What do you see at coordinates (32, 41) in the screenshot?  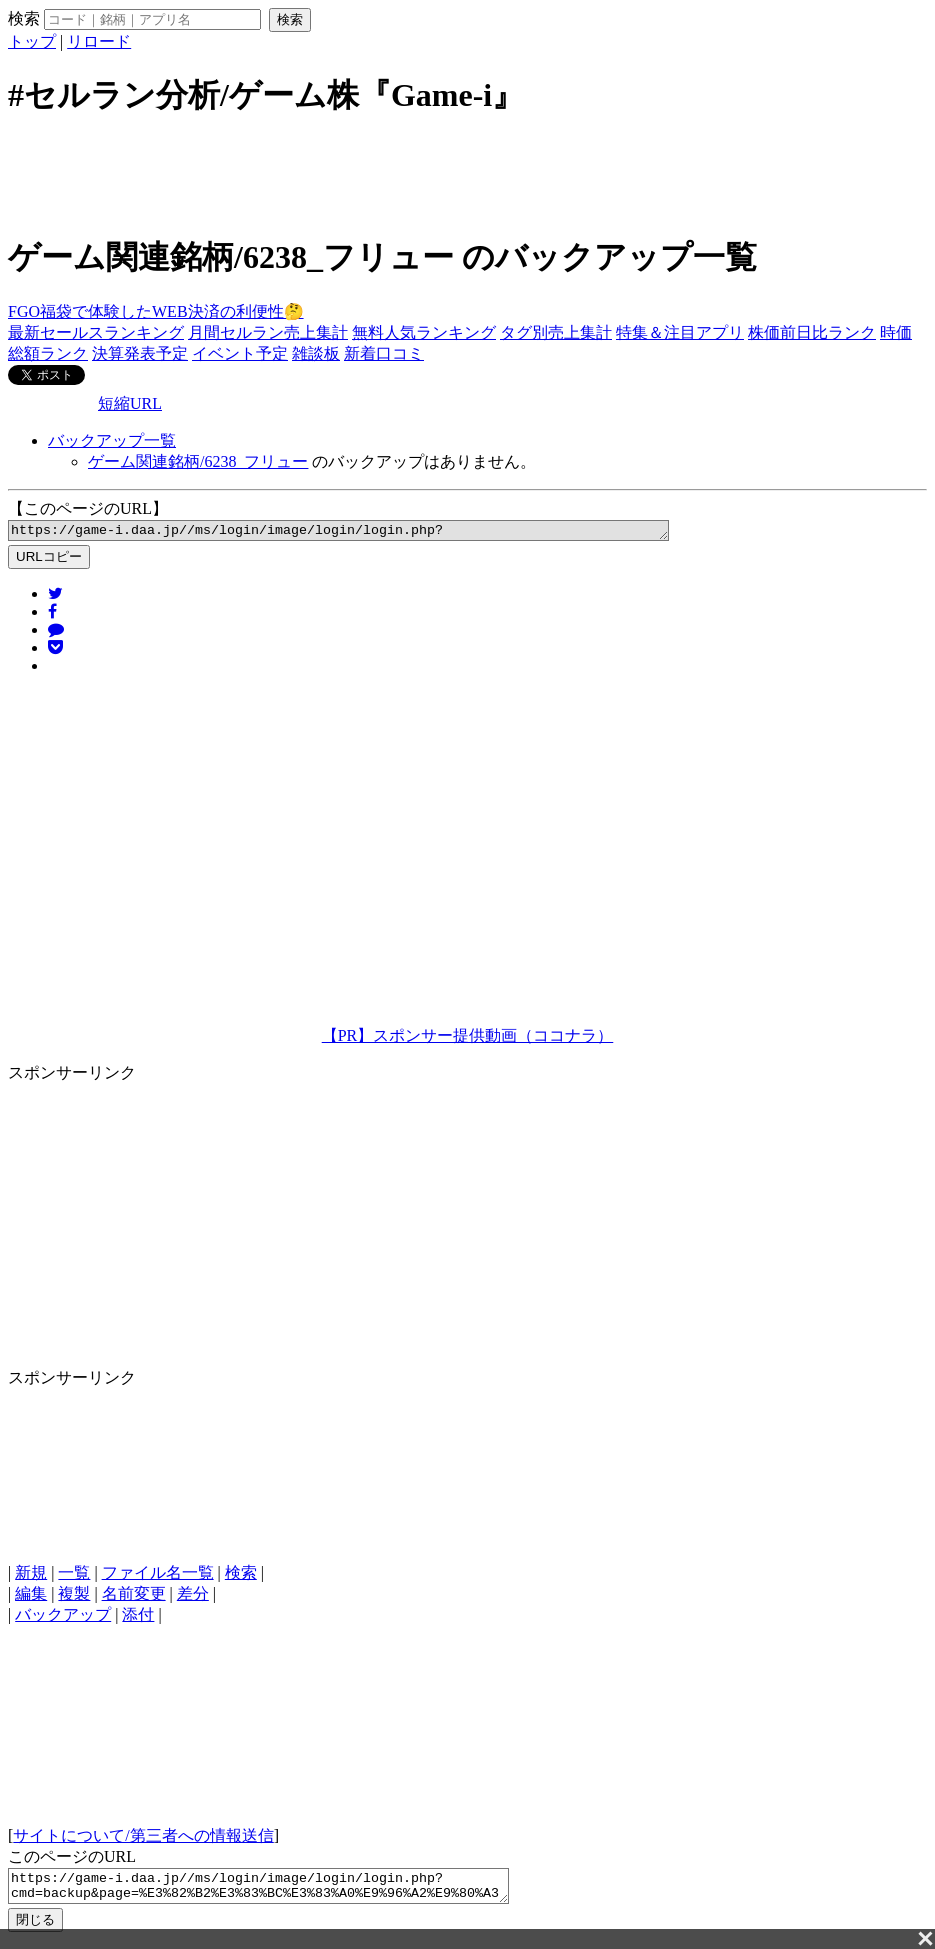 I see `トップ` at bounding box center [32, 41].